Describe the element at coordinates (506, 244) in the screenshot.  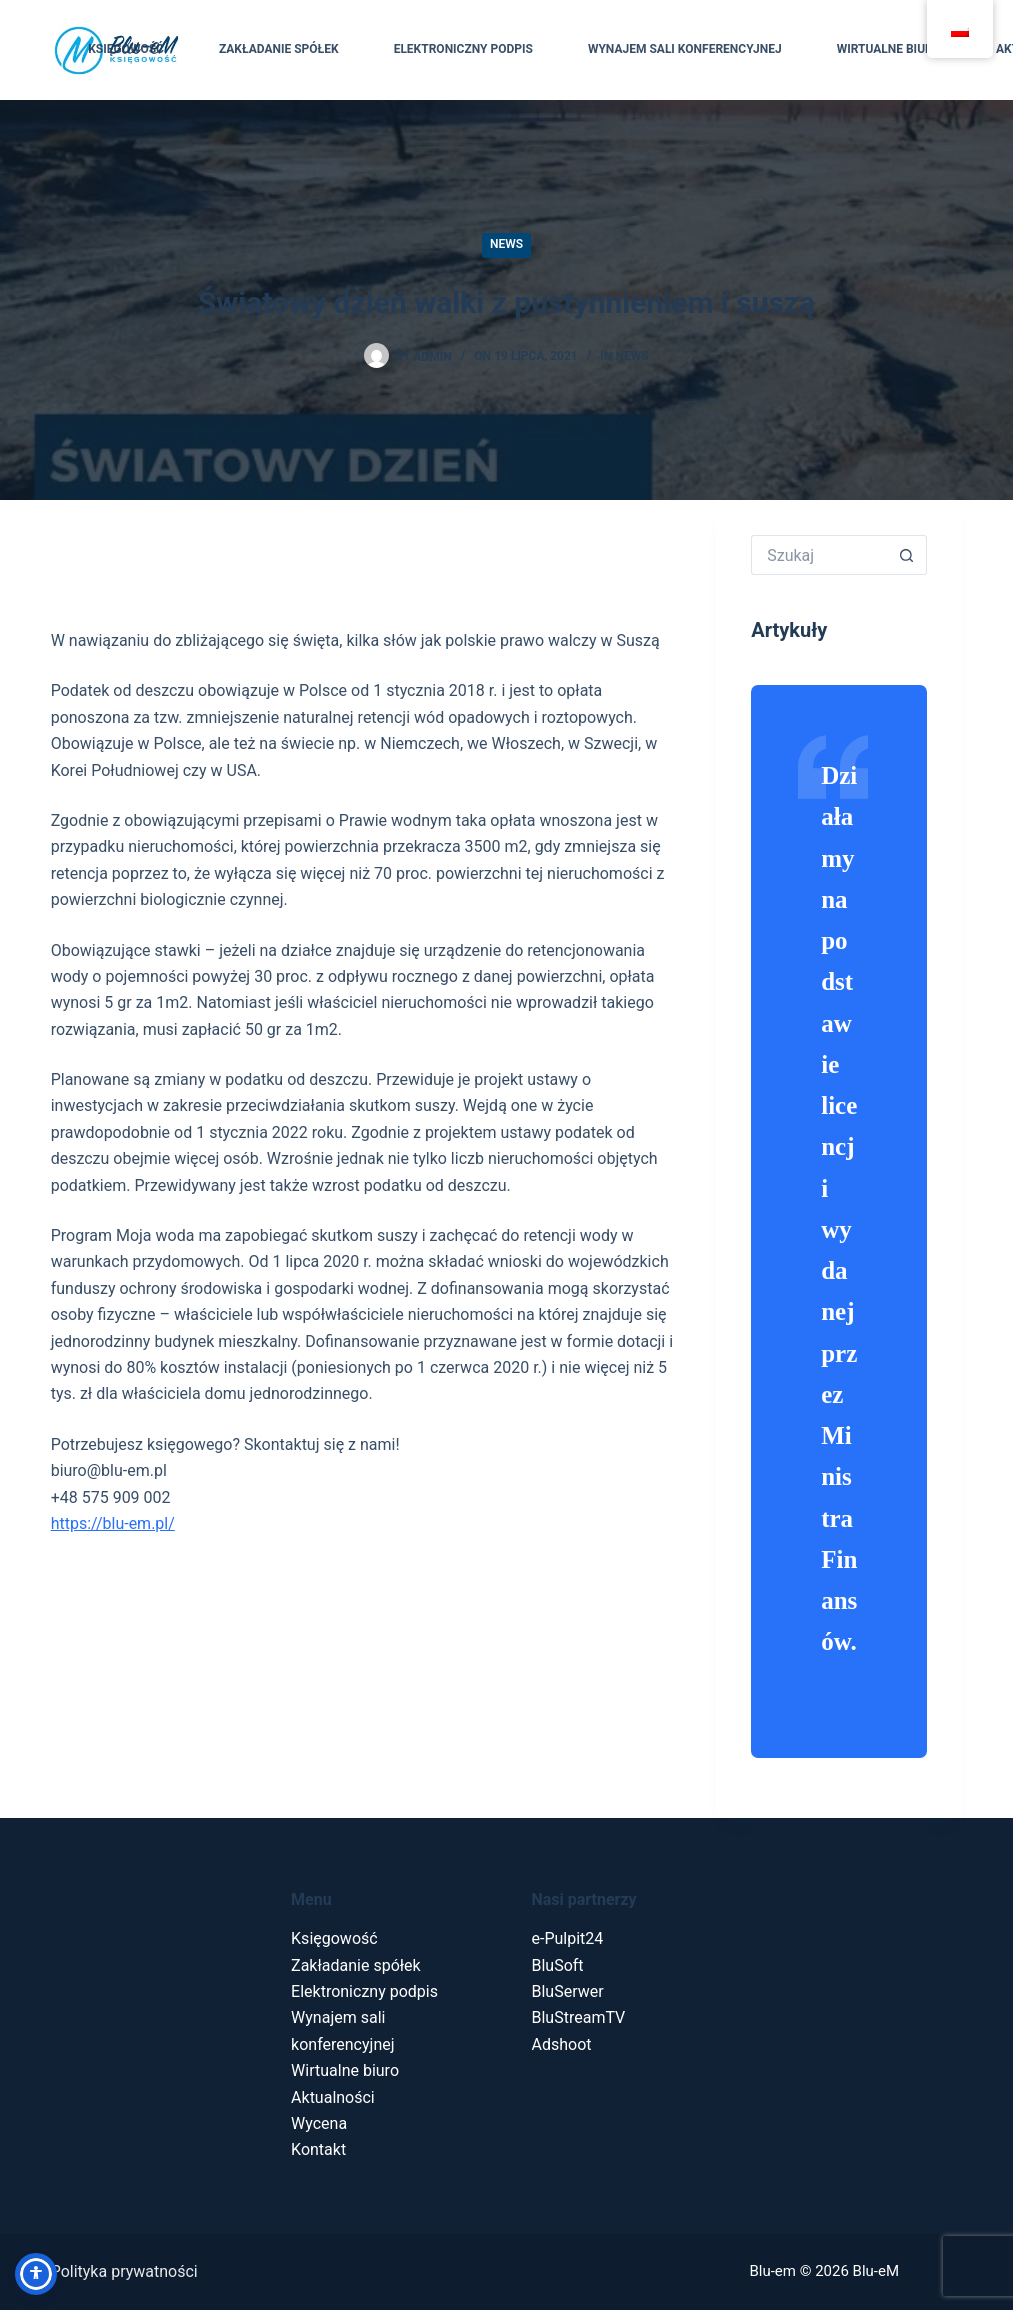
I see `News` at that location.